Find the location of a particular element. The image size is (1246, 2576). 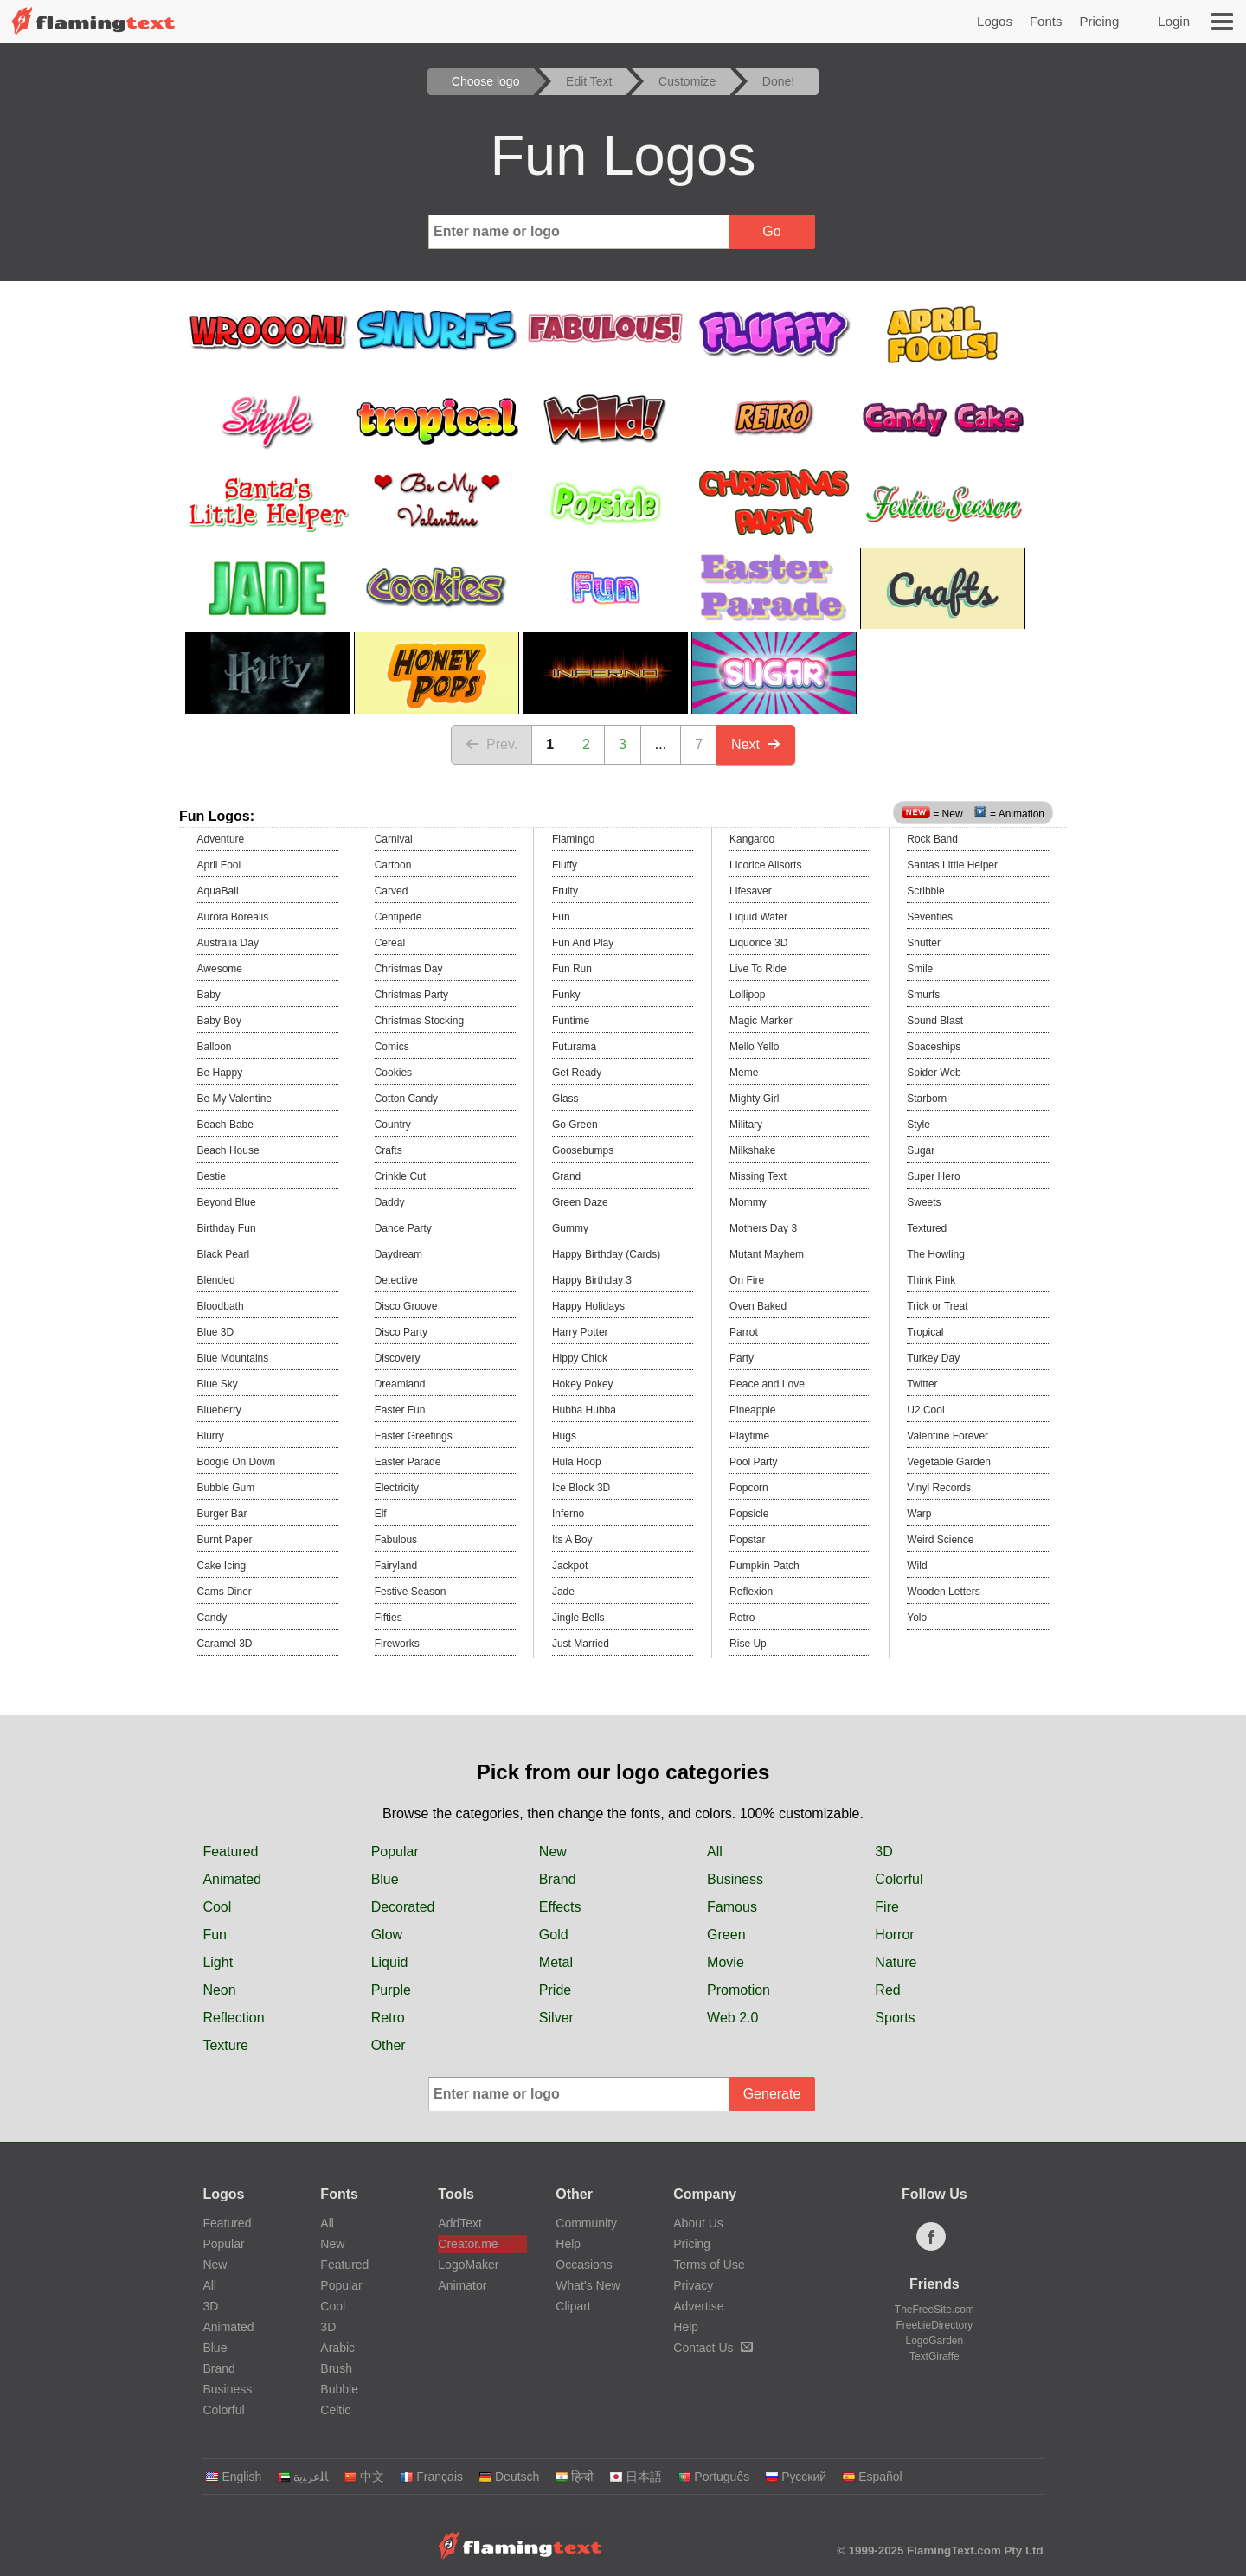

Fireworks is located at coordinates (397, 1643).